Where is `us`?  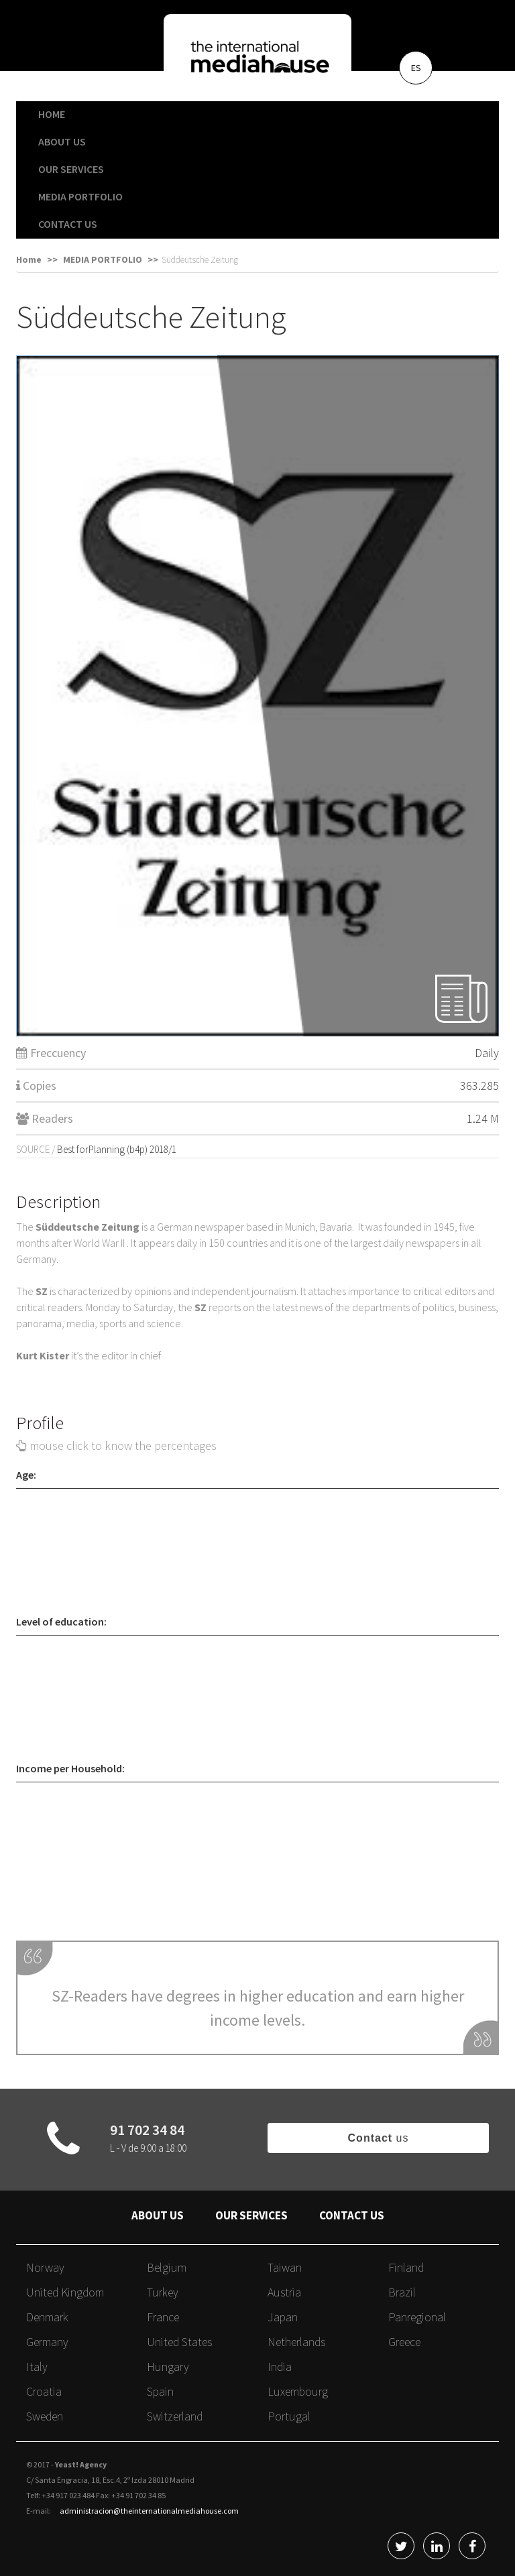 us is located at coordinates (378, 2138).